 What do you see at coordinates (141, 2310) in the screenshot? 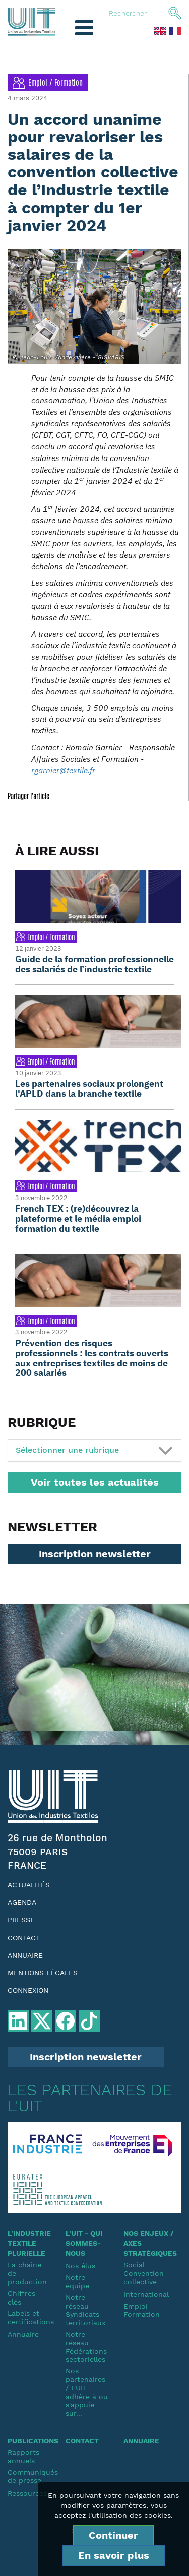
I see `Emploi-Formation` at bounding box center [141, 2310].